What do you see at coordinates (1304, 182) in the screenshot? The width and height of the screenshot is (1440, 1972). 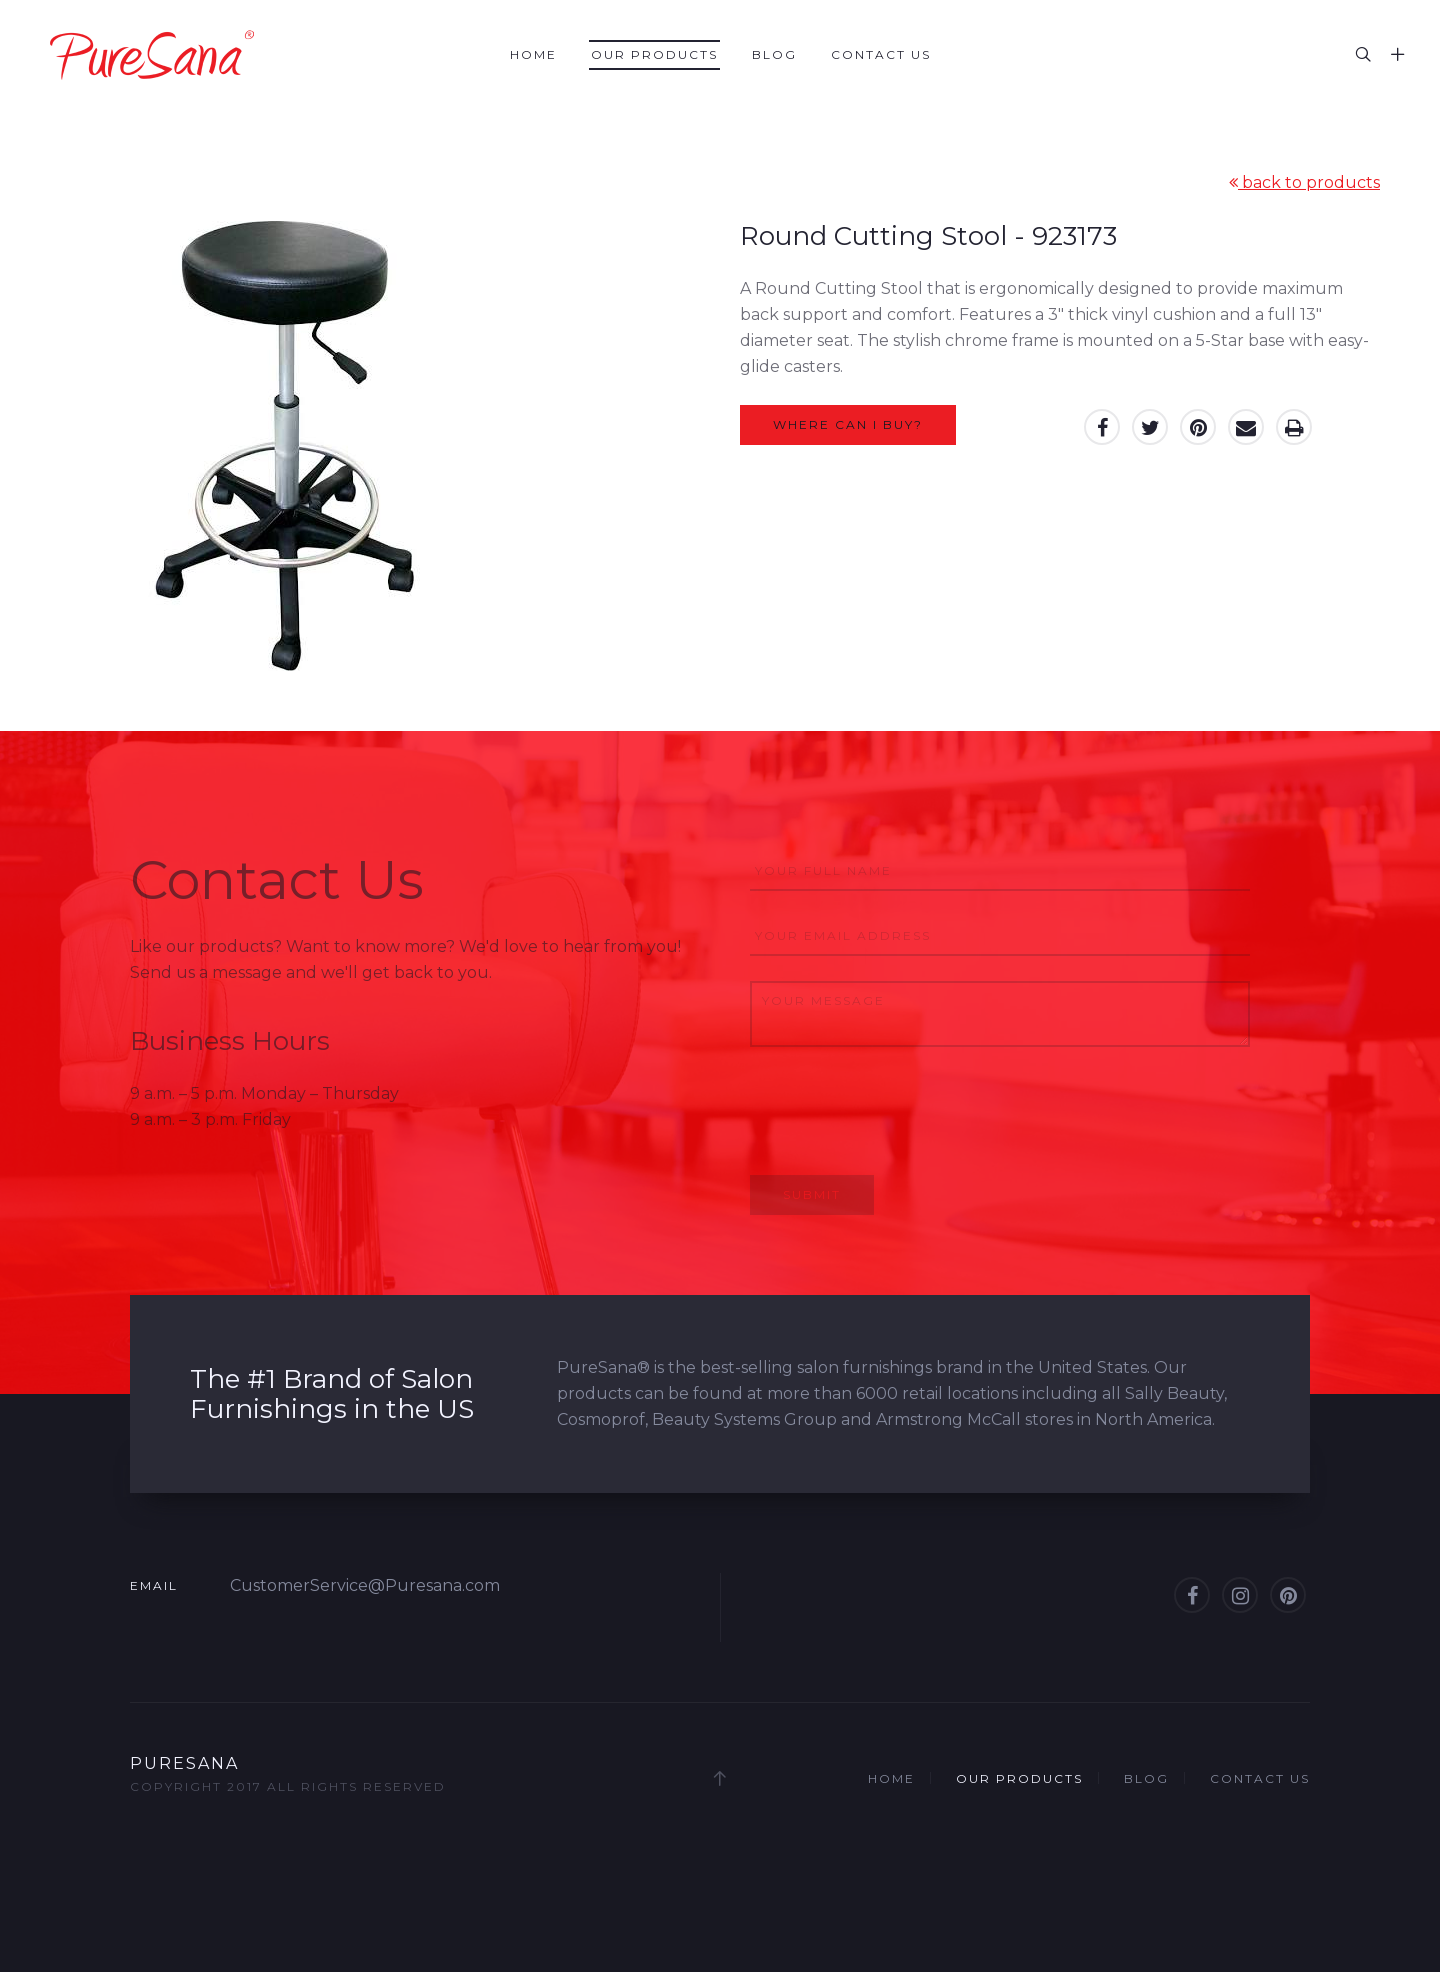 I see `back to products` at bounding box center [1304, 182].